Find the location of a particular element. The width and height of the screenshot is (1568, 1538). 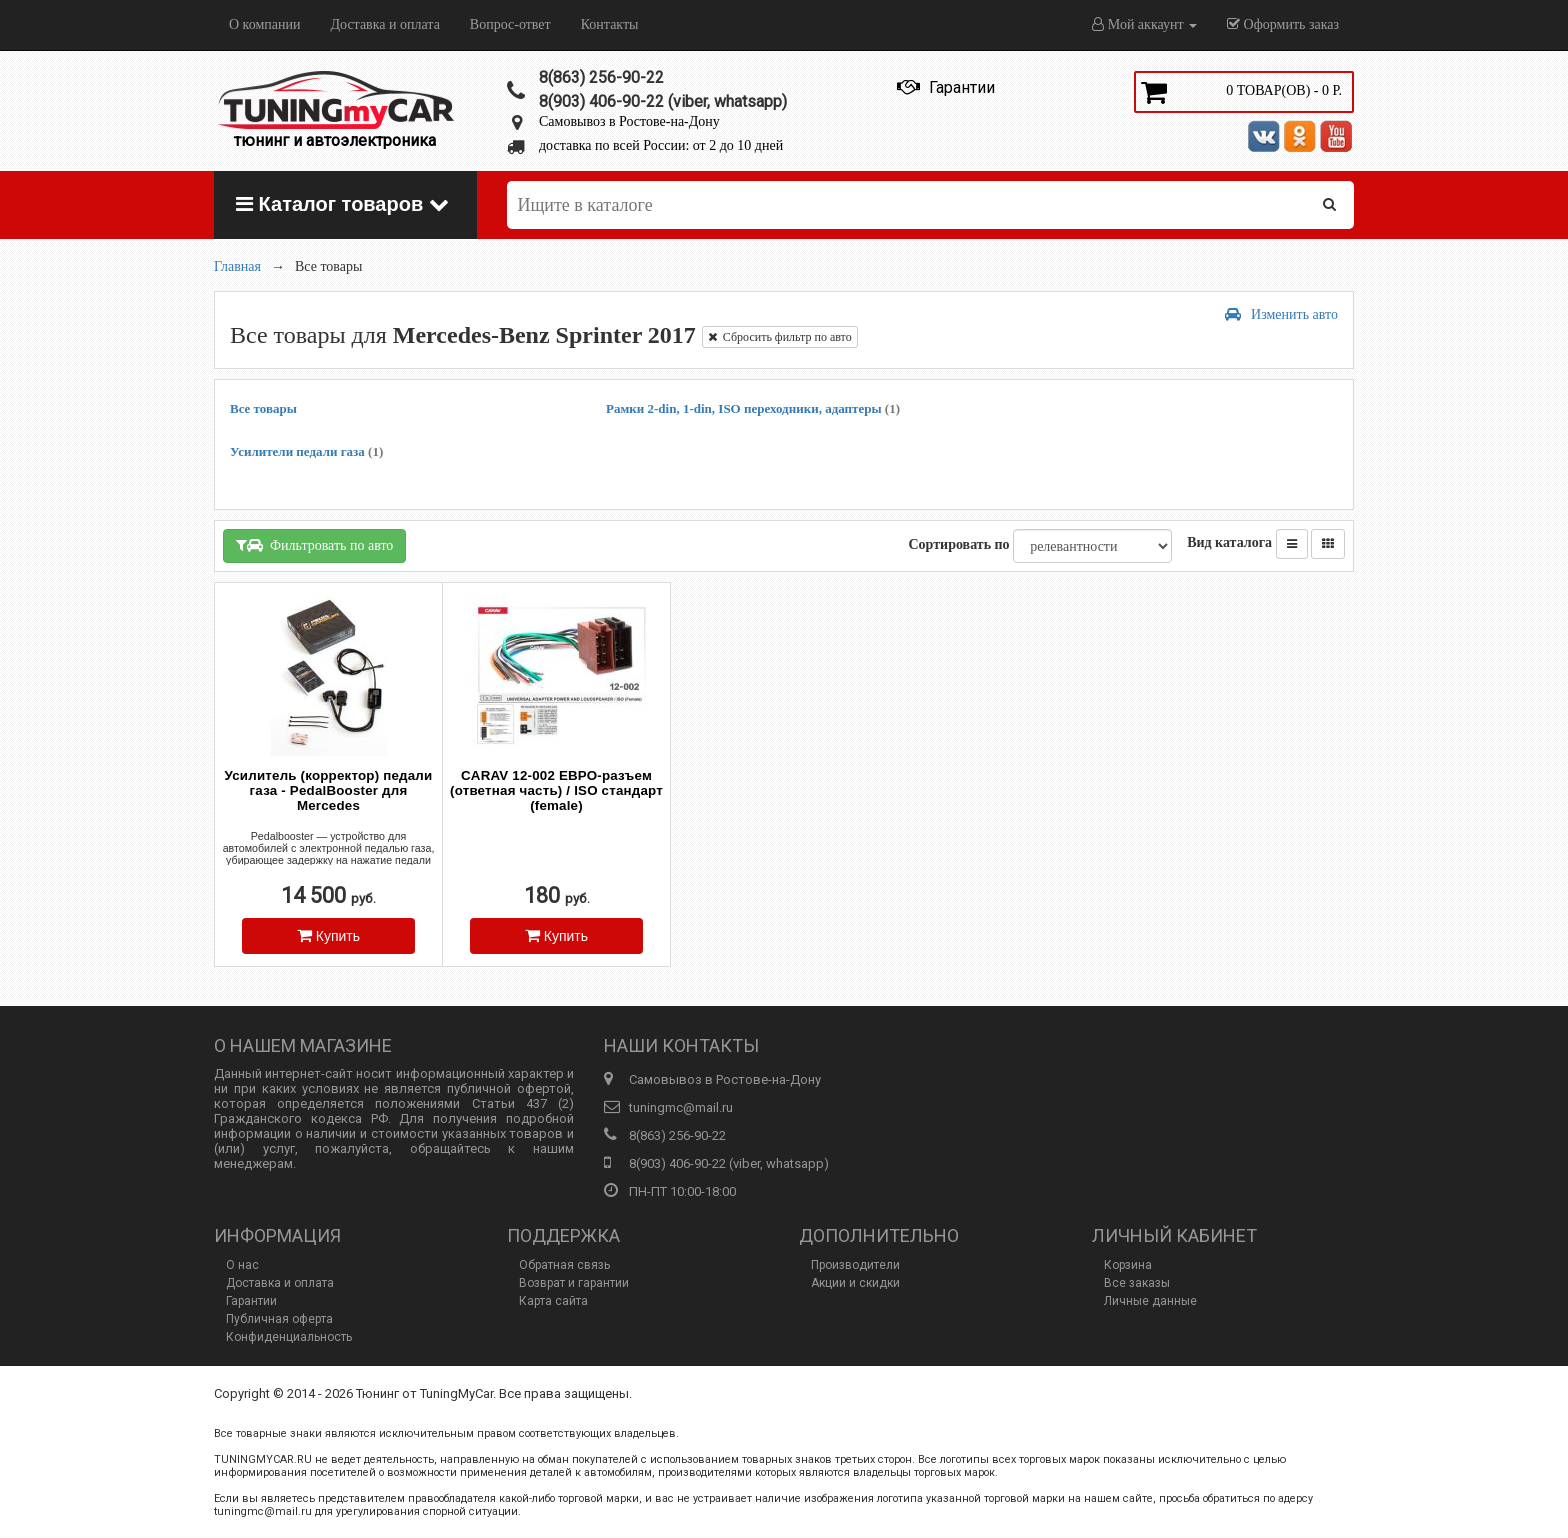

Сбросить фильтр по авто is located at coordinates (780, 337).